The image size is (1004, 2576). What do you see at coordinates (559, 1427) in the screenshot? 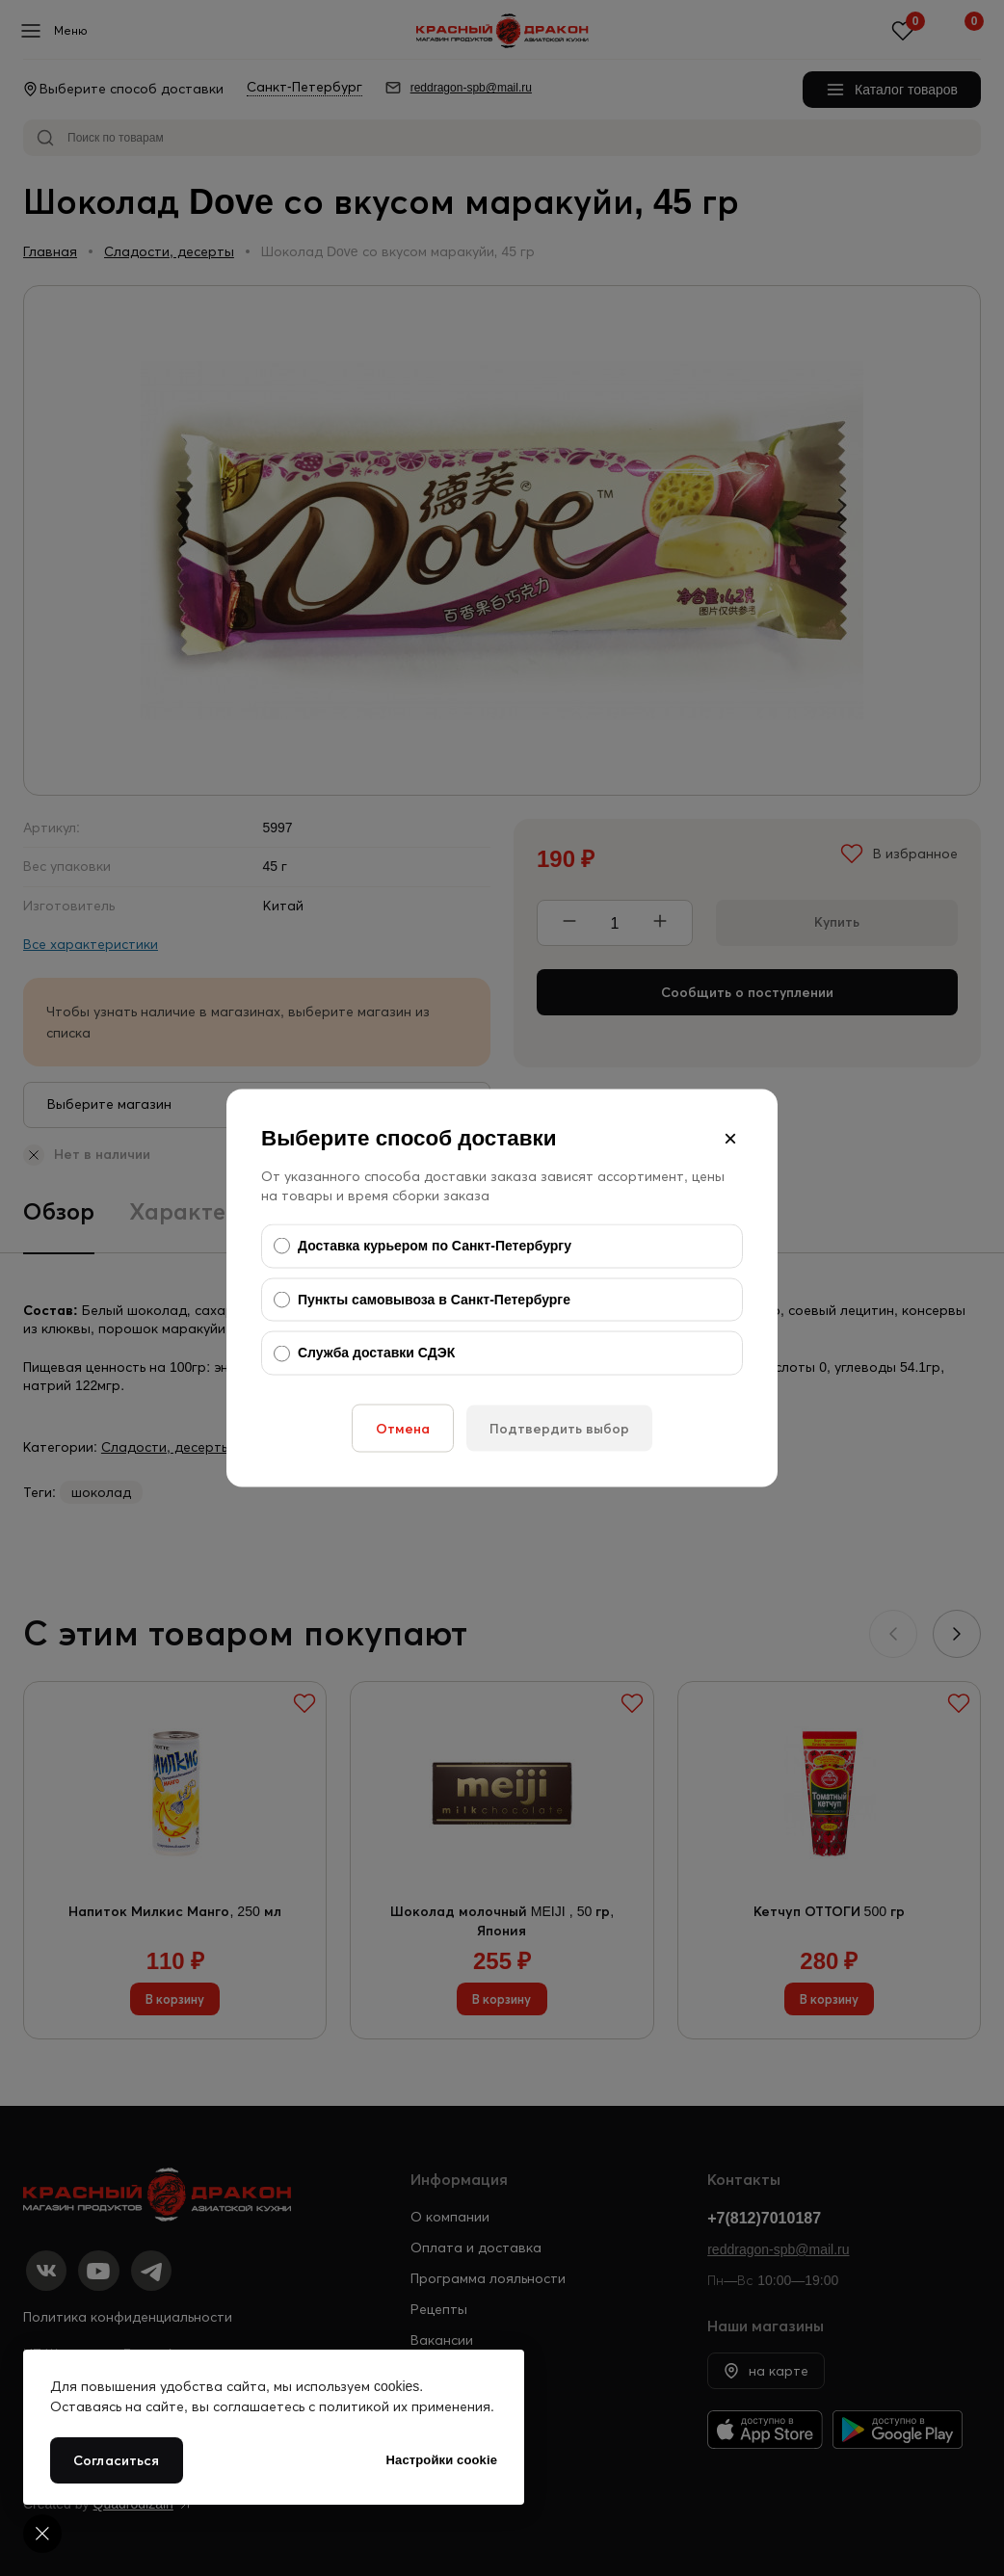
I see `Подтвердить выбор` at bounding box center [559, 1427].